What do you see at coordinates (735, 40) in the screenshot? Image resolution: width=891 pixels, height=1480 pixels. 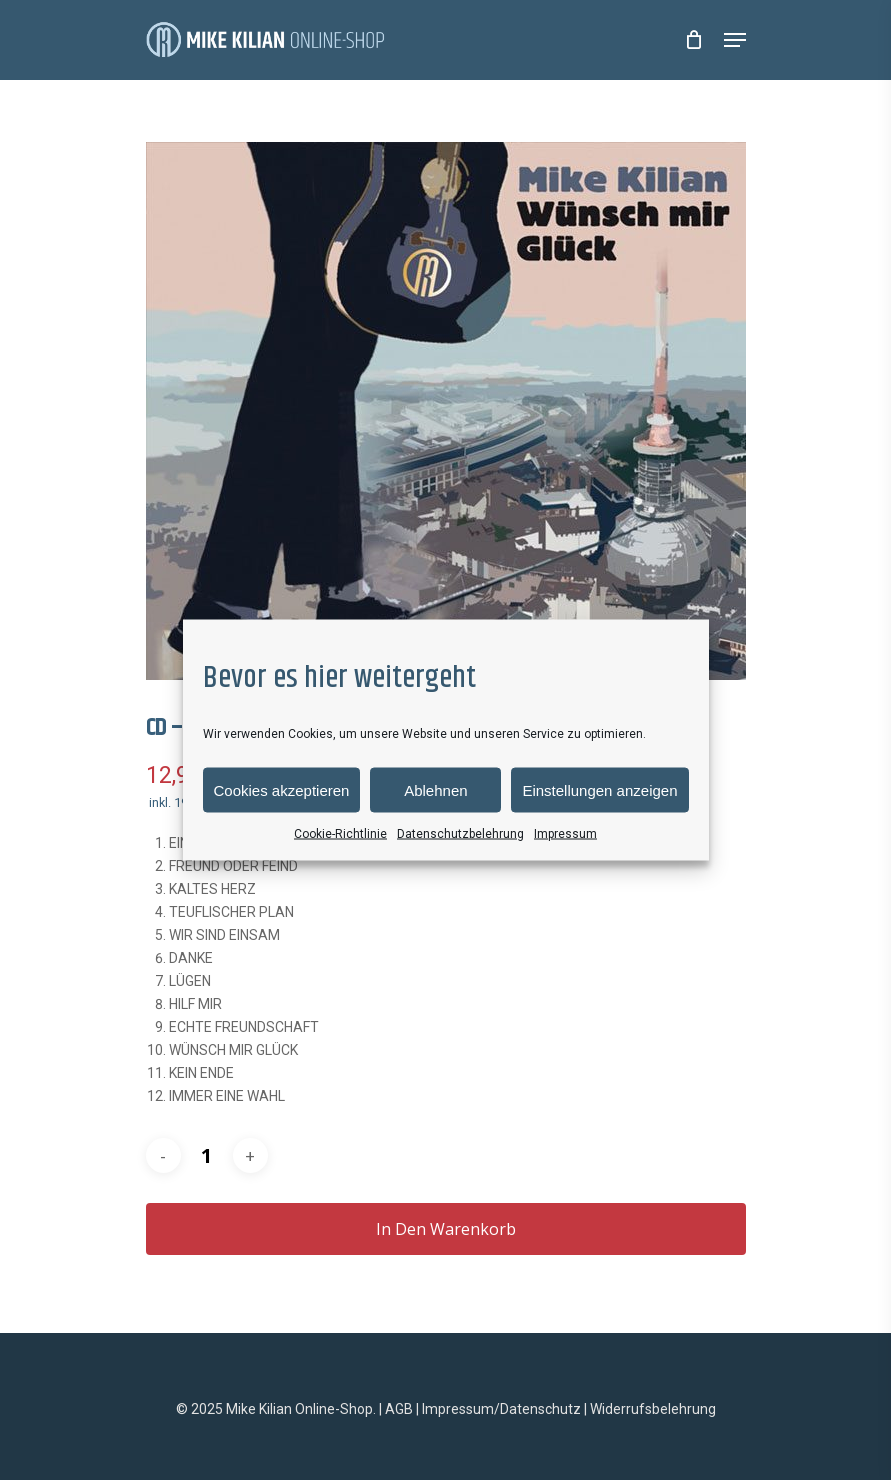 I see `[Navigation Menu]` at bounding box center [735, 40].